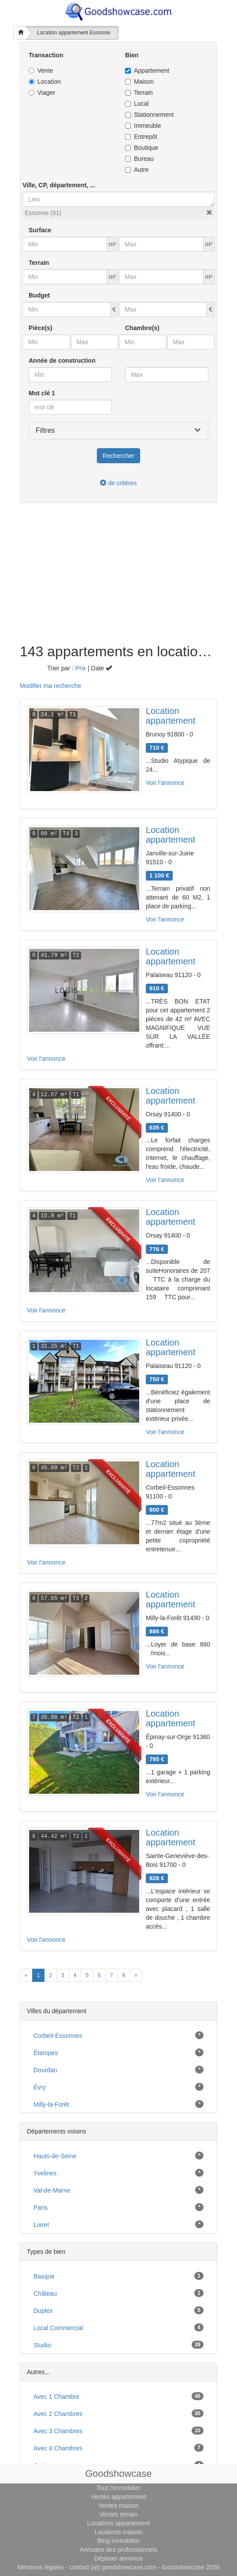  I want to click on Évry, so click(39, 2087).